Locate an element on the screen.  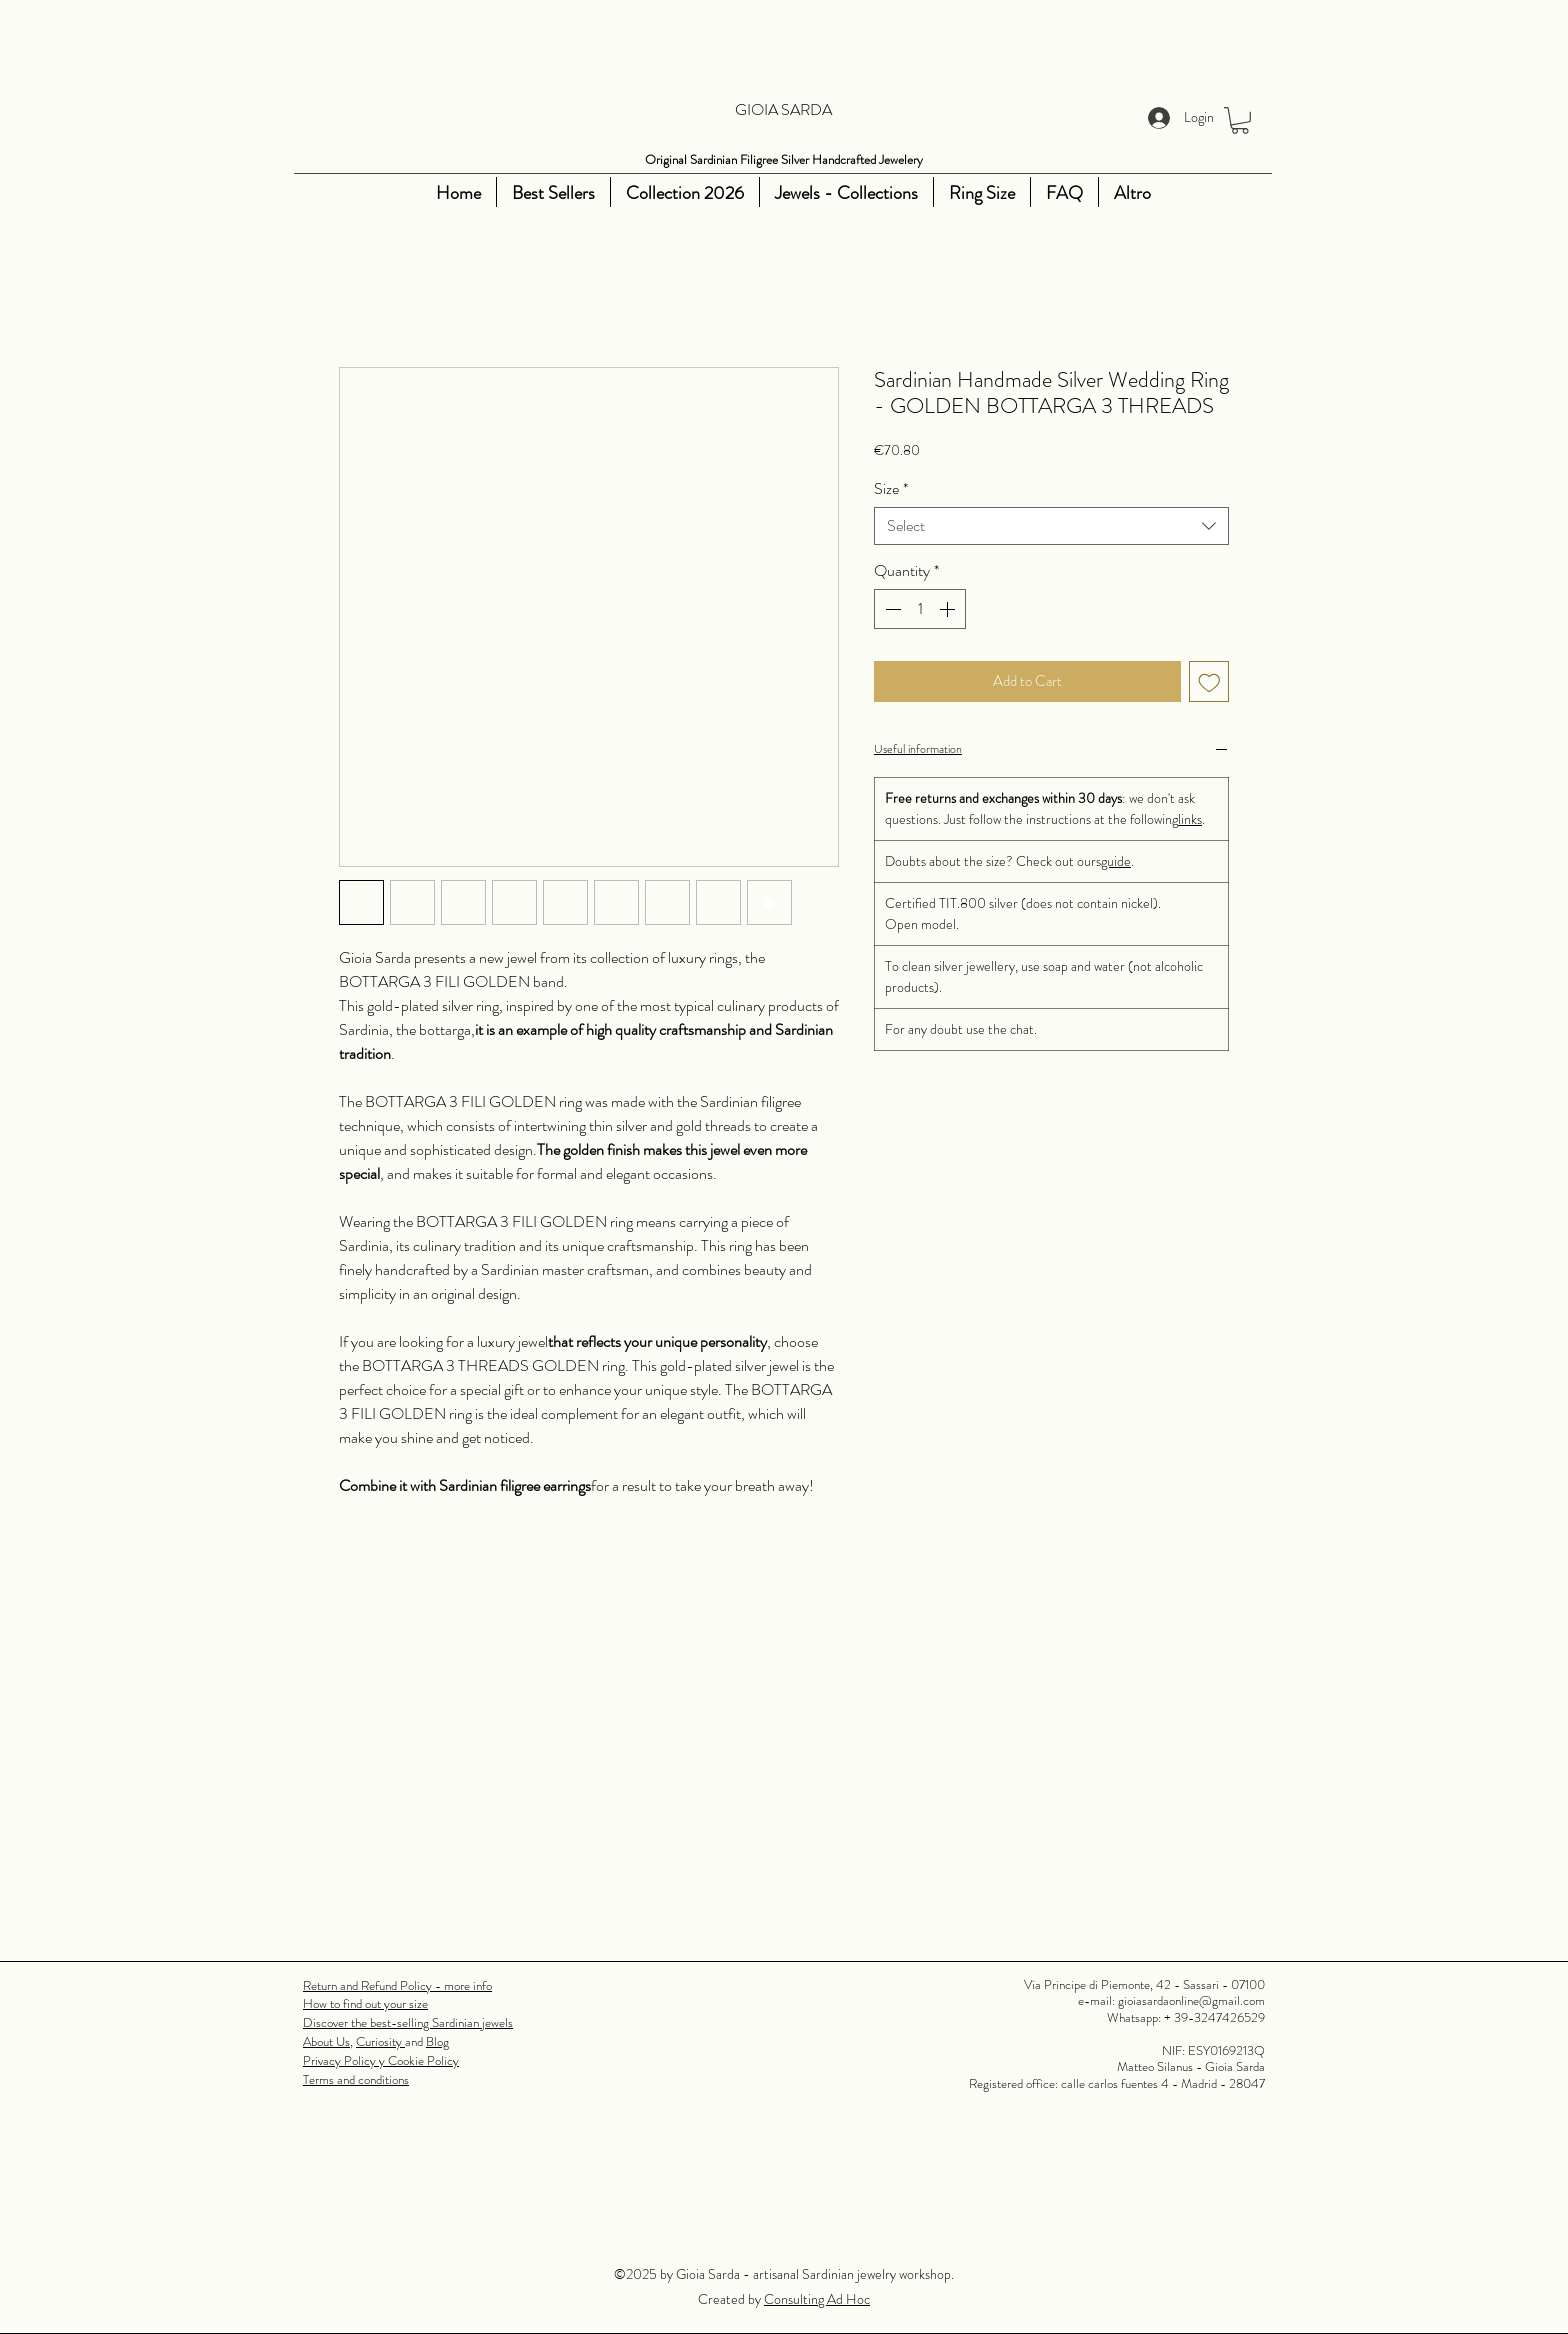
[Facebook] is located at coordinates (315, 193).